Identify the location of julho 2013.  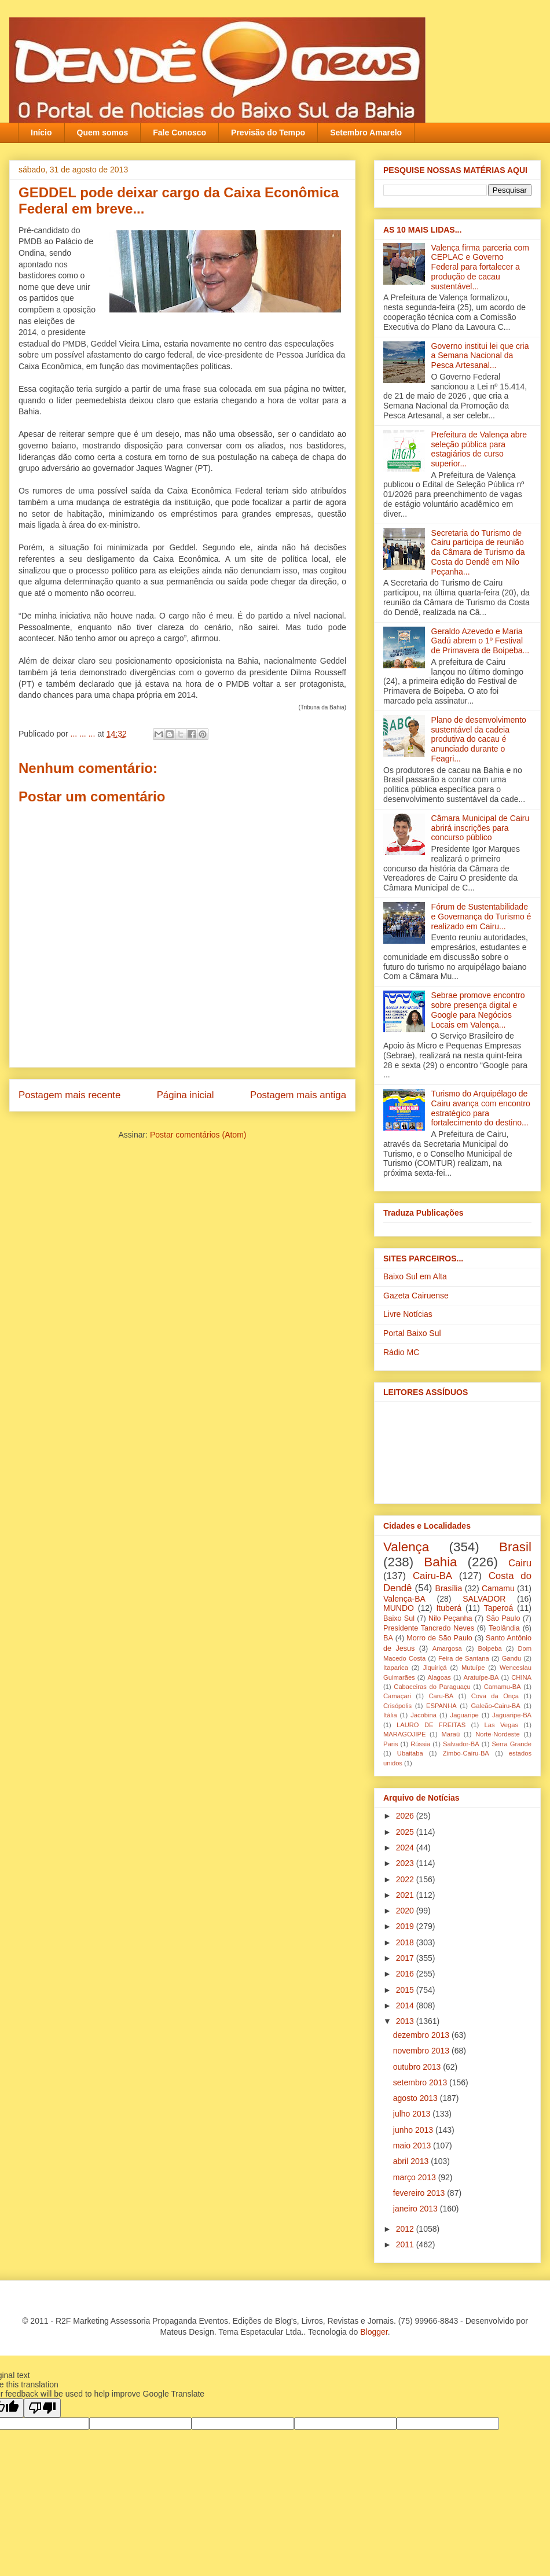
(413, 2113).